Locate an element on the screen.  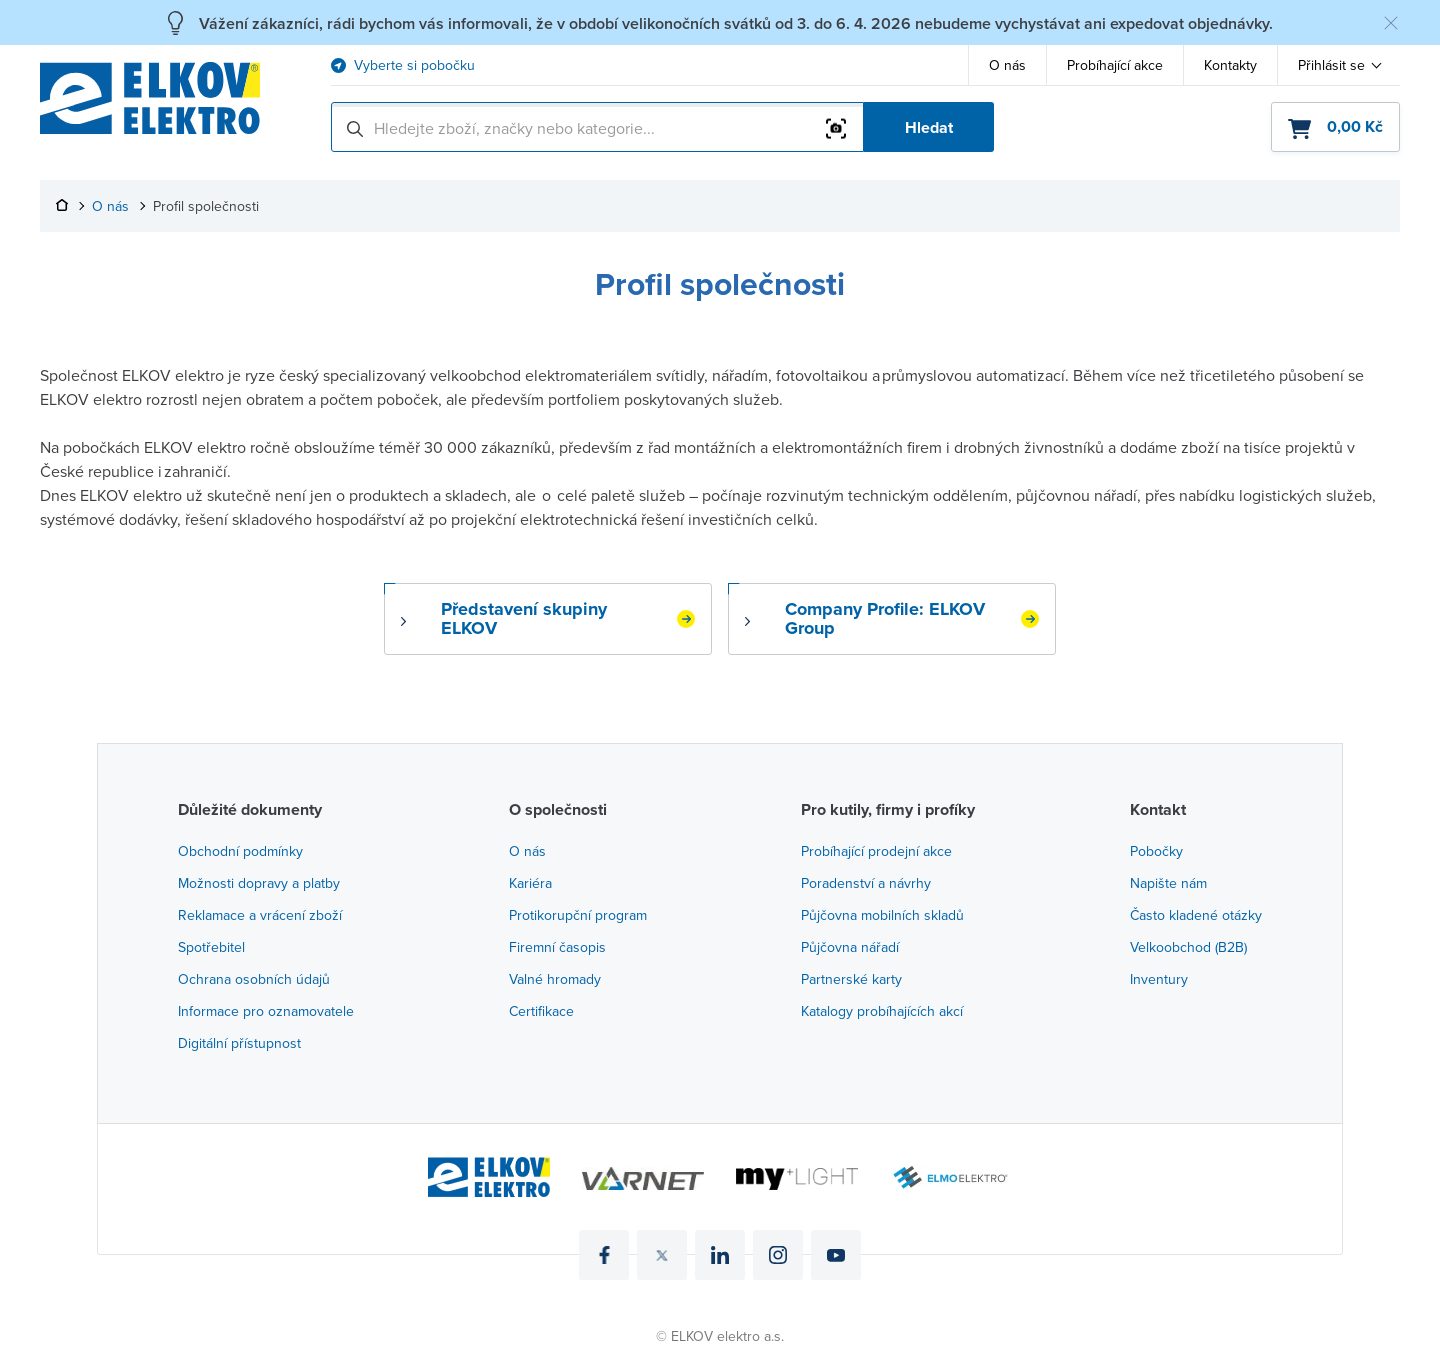
Poradenství a návrhy is located at coordinates (866, 883).